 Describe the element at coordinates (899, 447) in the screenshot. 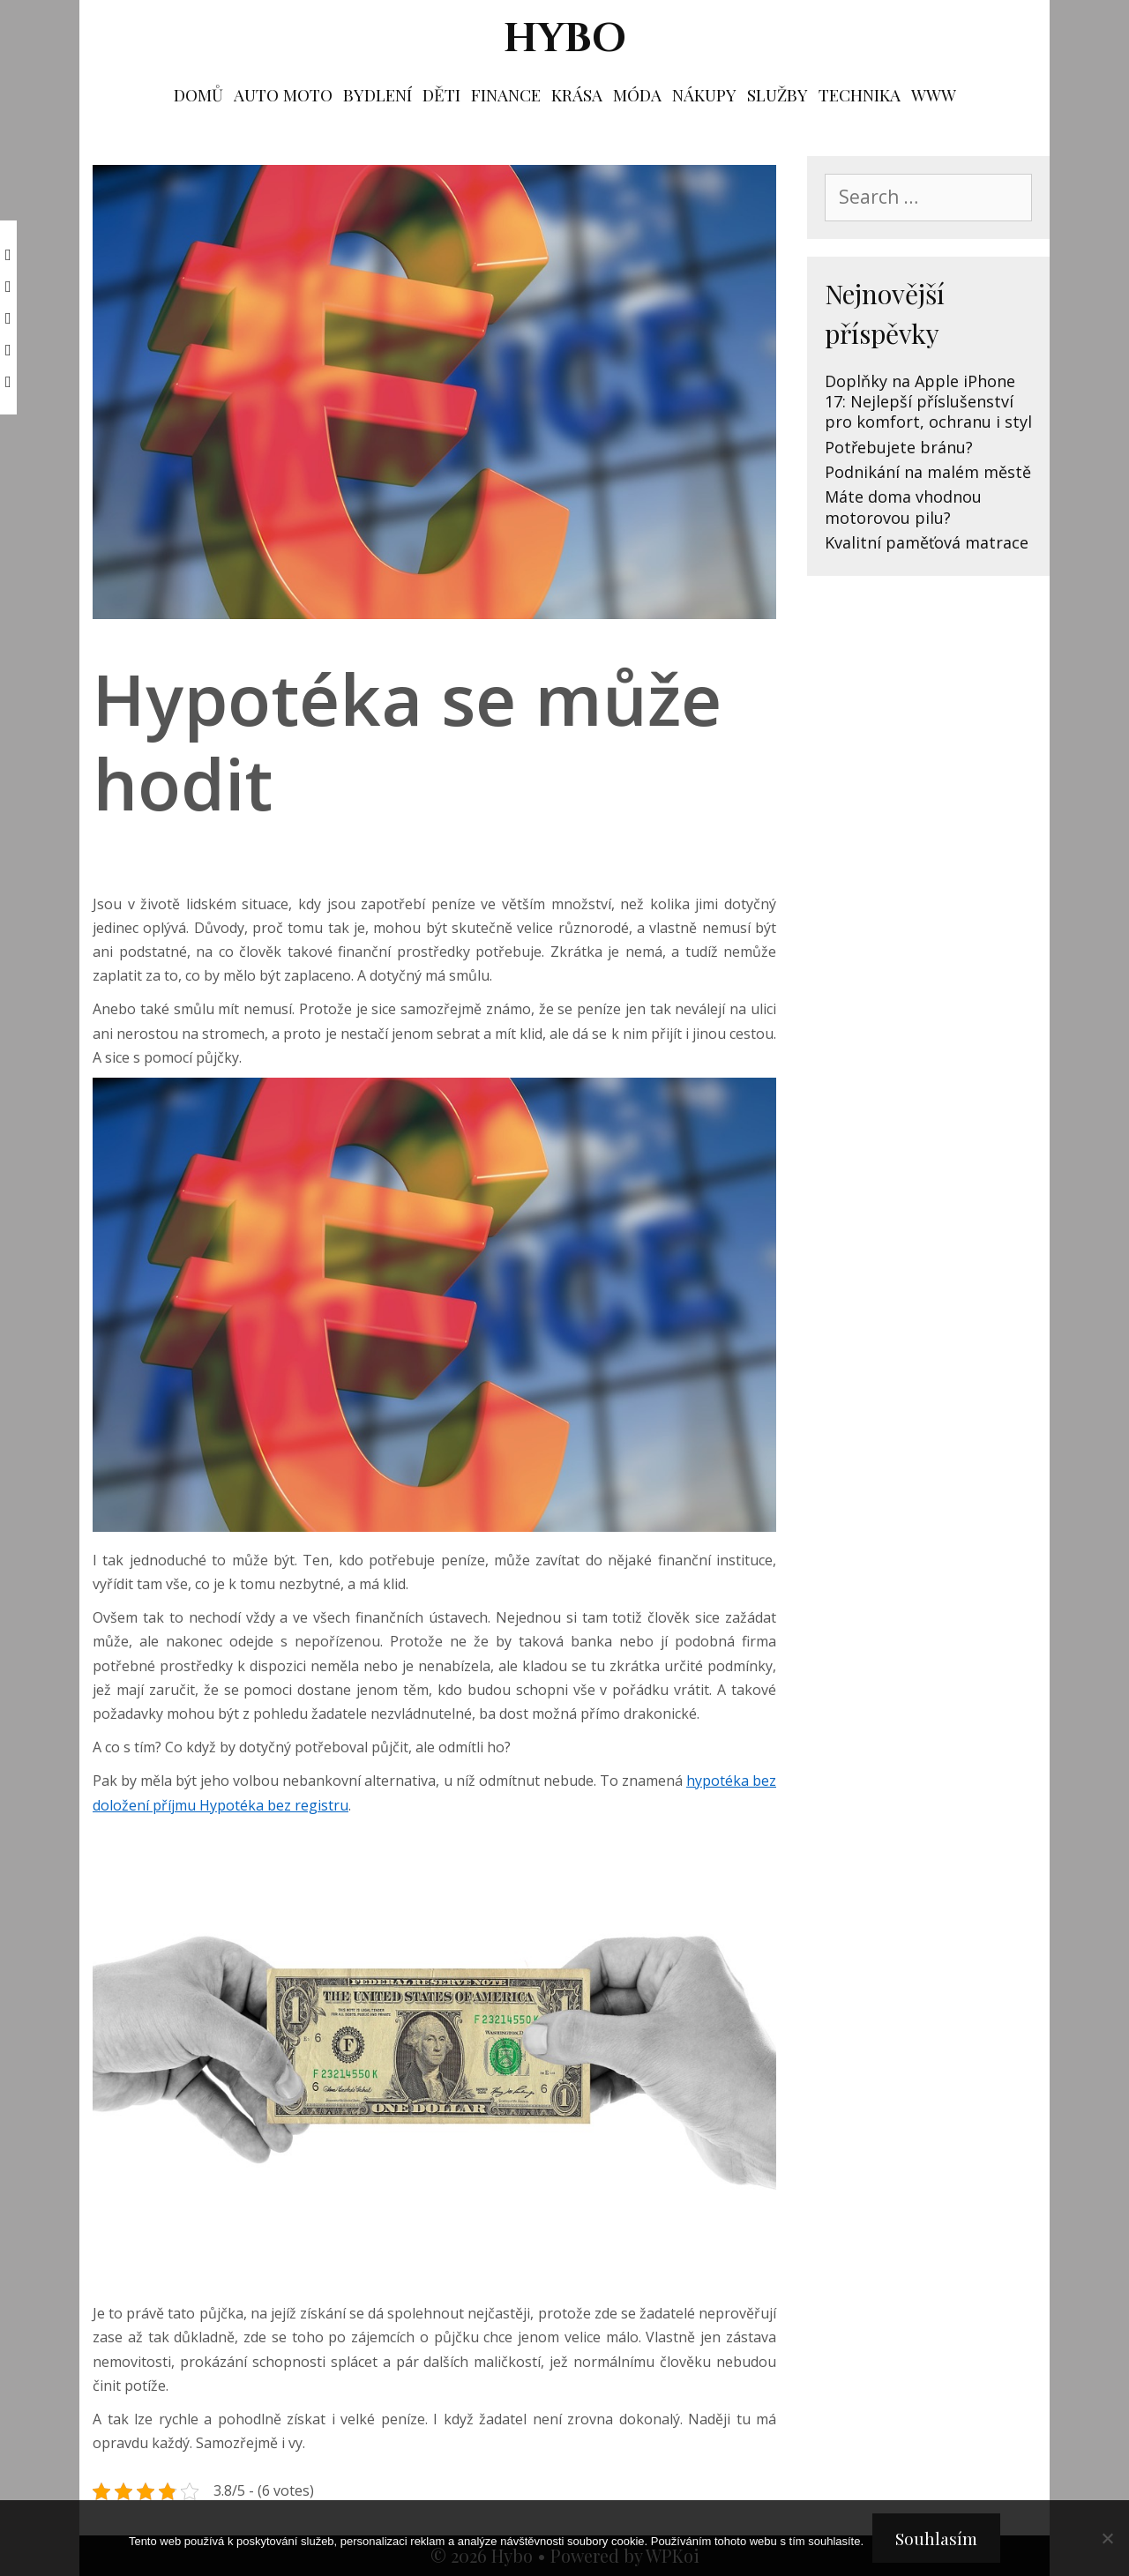

I see `Potřebujete bránu?` at that location.